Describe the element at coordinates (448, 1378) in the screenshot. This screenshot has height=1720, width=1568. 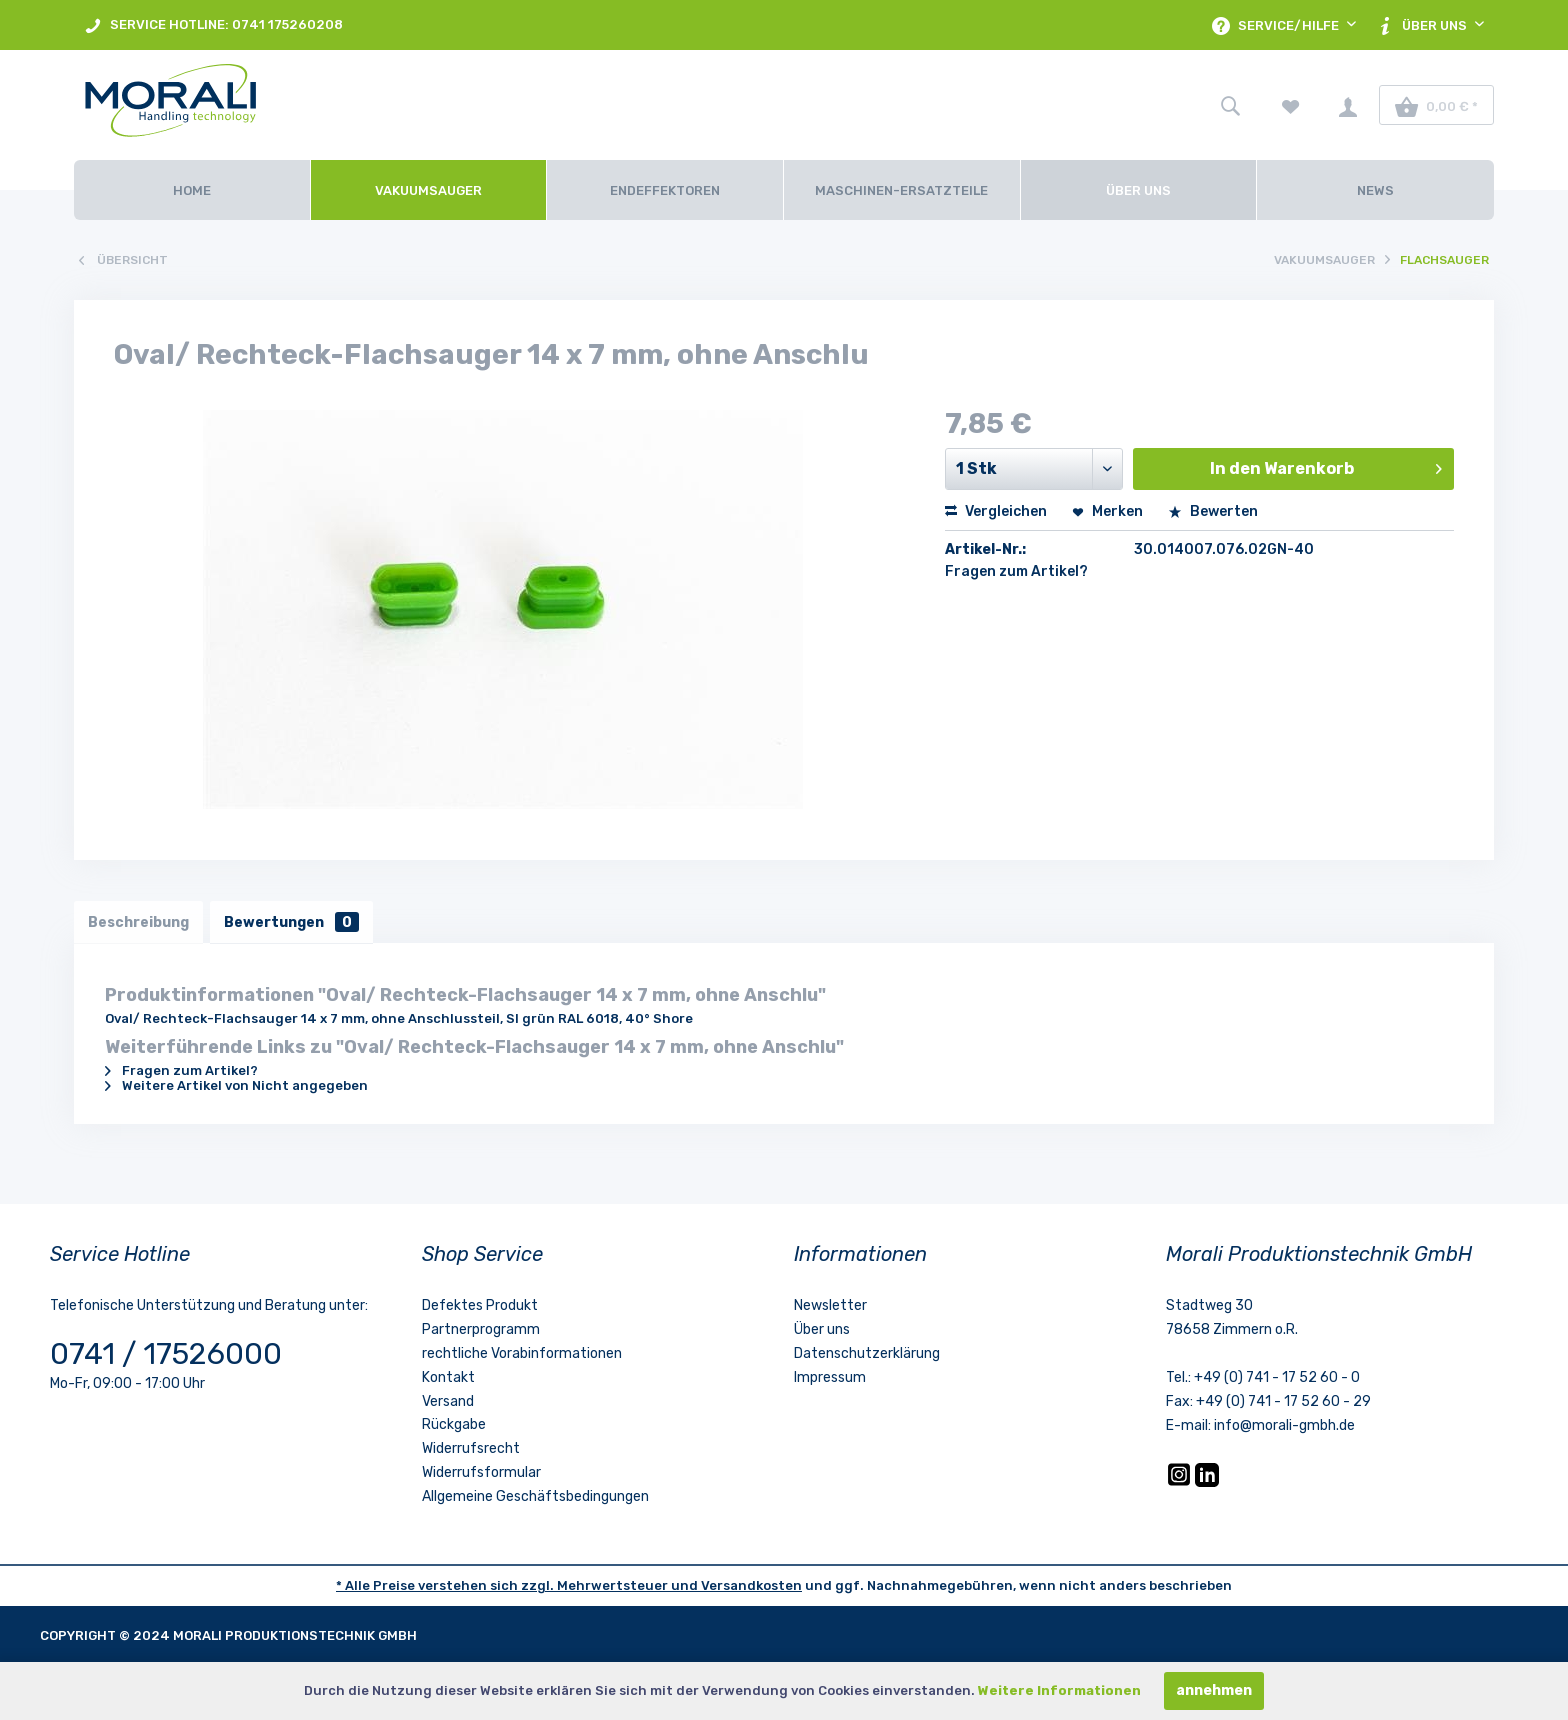
I see `Kontakt` at that location.